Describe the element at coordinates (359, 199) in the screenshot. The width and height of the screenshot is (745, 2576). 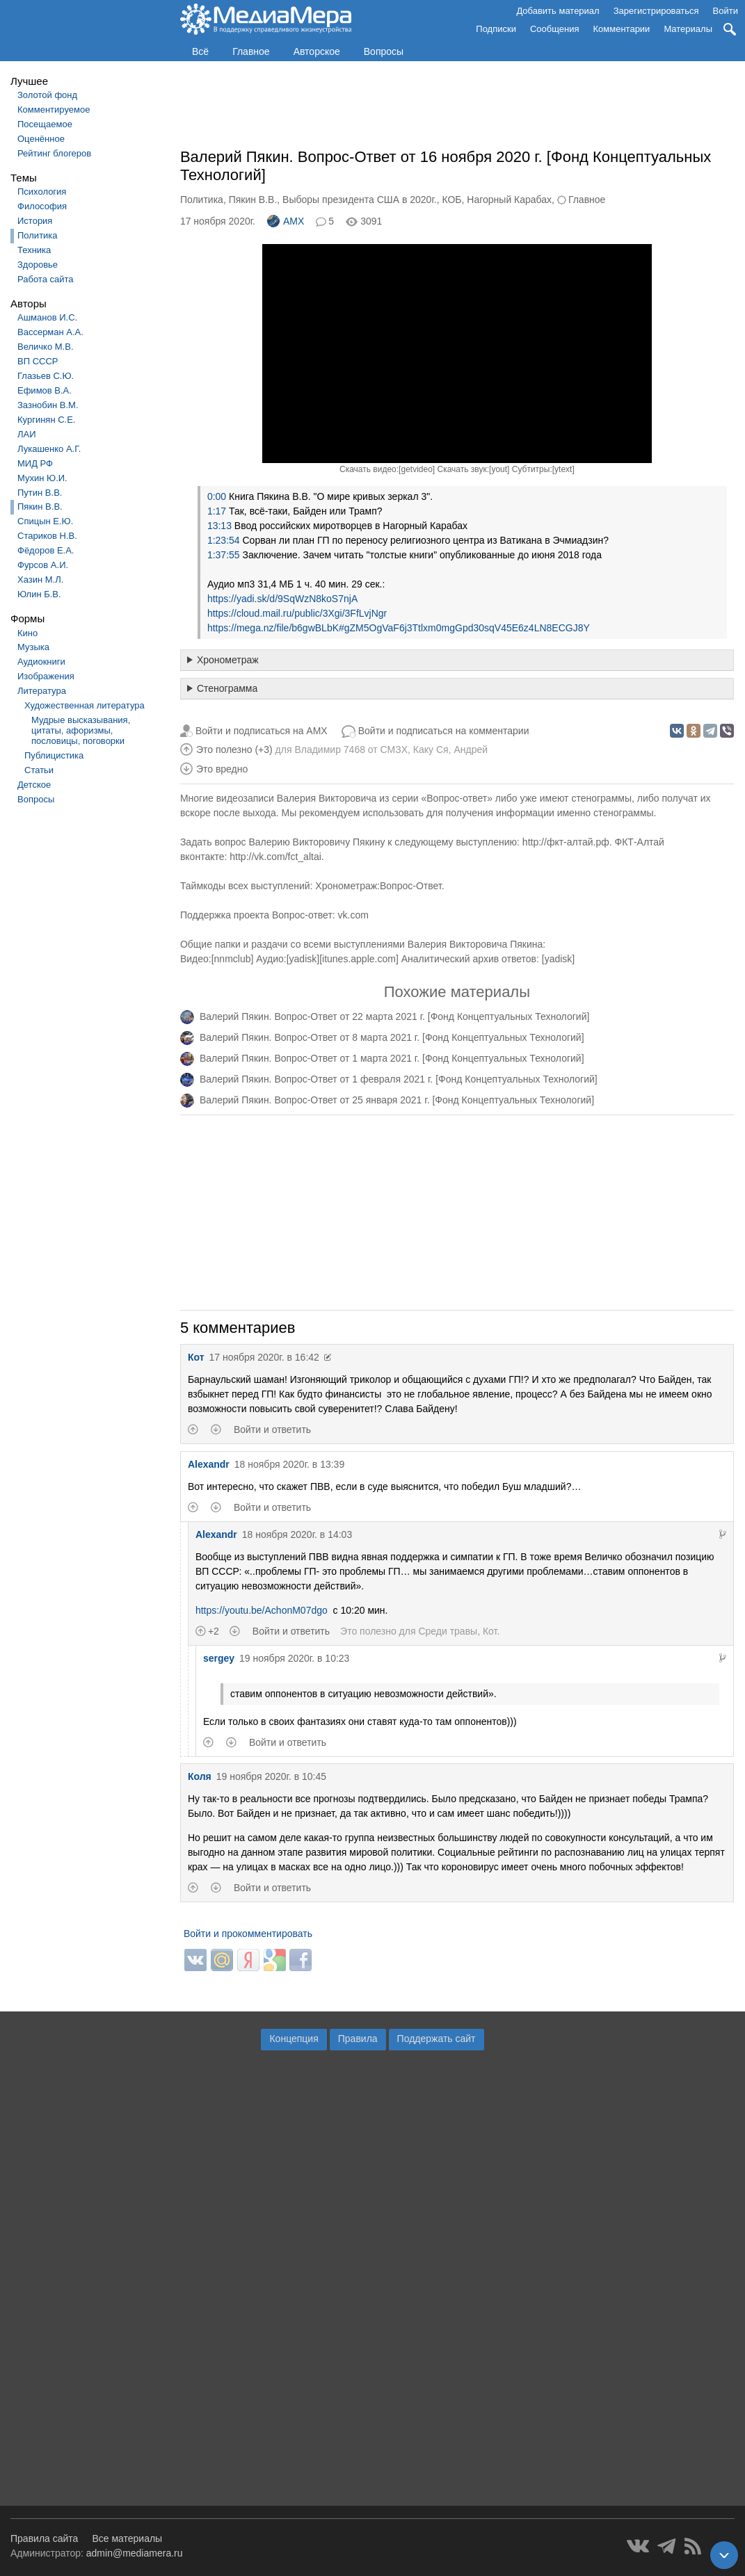
I see `Выборы президента США в 2020г.` at that location.